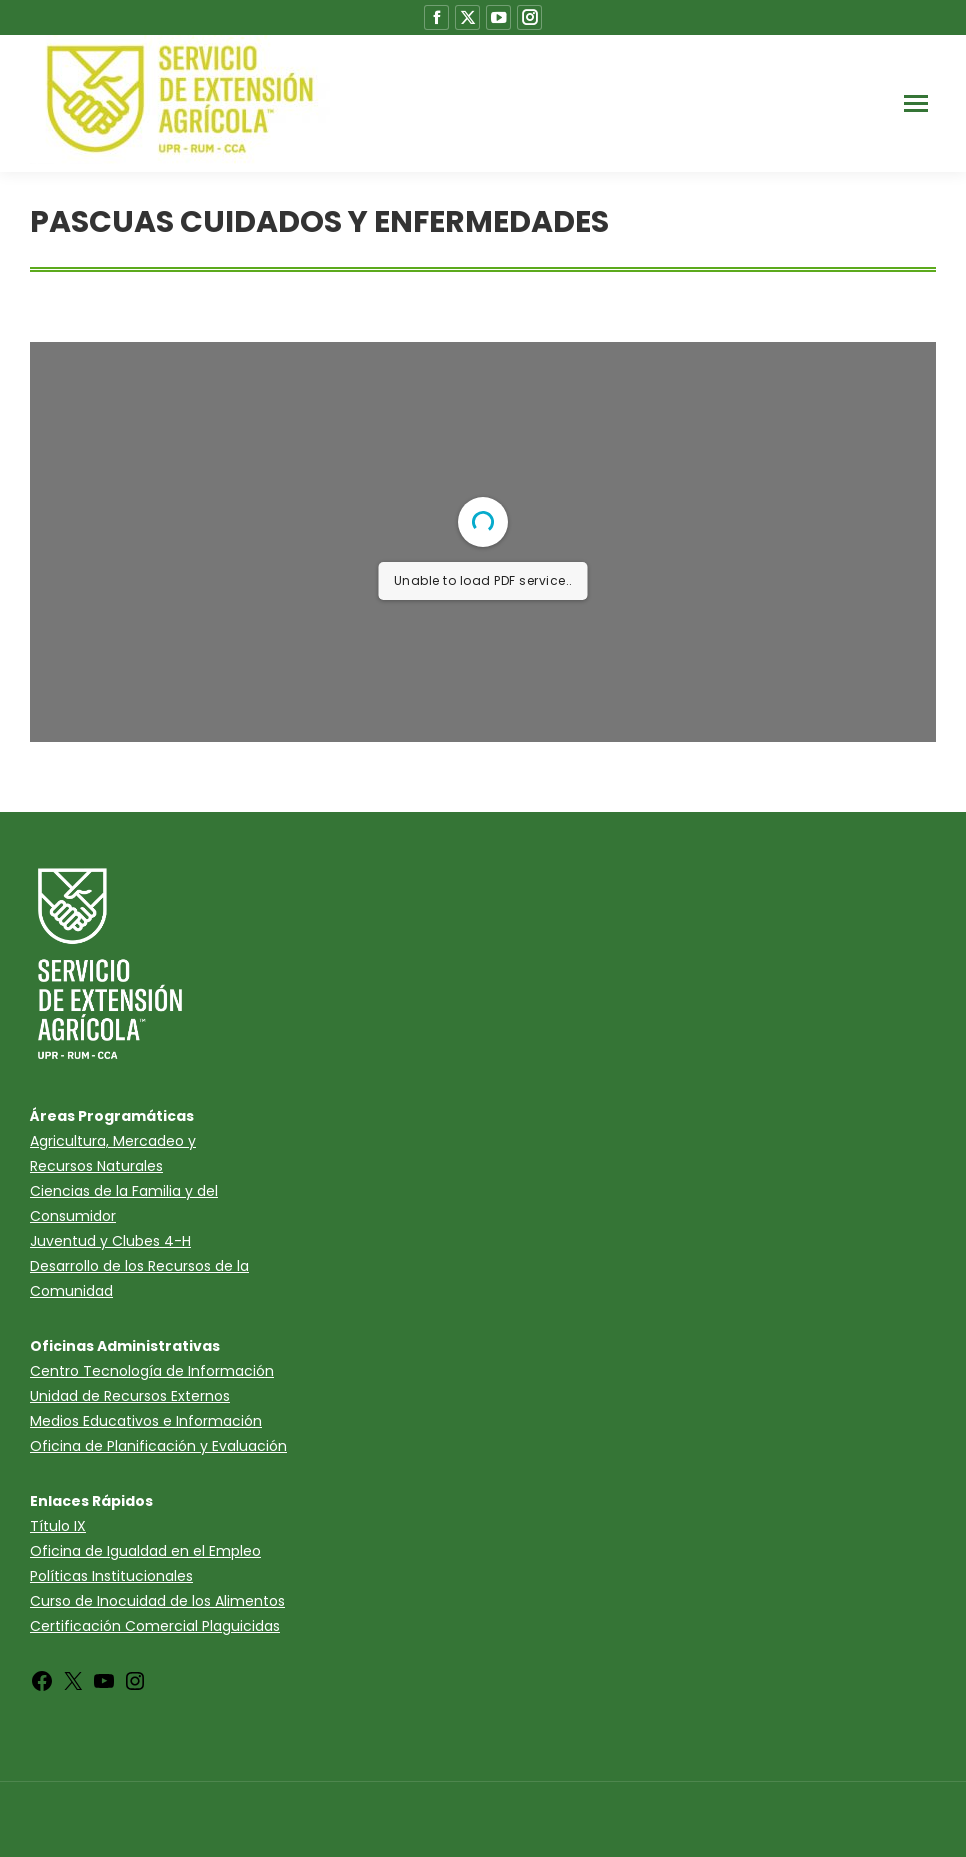 The height and width of the screenshot is (1857, 966). I want to click on Juventud y Clubes 4-H, so click(110, 1241).